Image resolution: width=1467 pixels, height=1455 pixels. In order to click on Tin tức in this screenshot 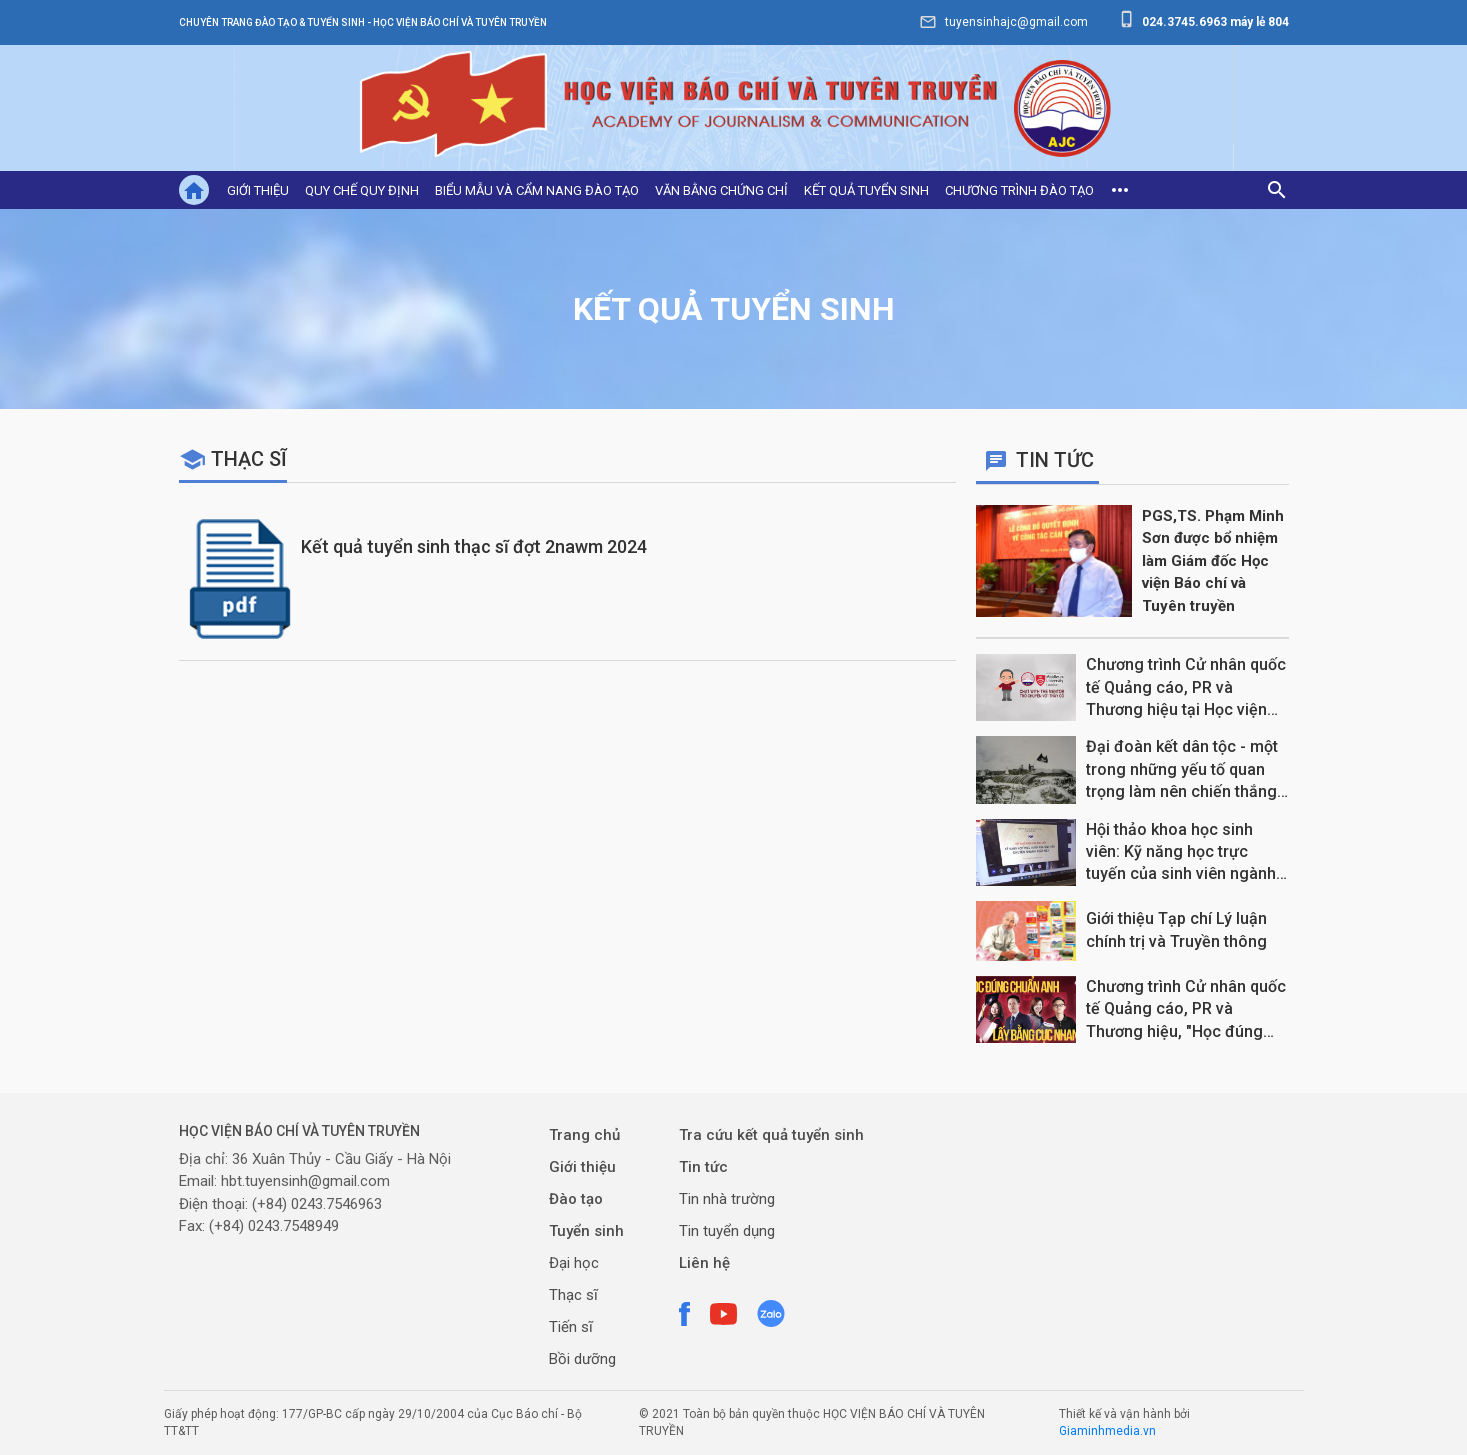, I will do `click(703, 1167)`.